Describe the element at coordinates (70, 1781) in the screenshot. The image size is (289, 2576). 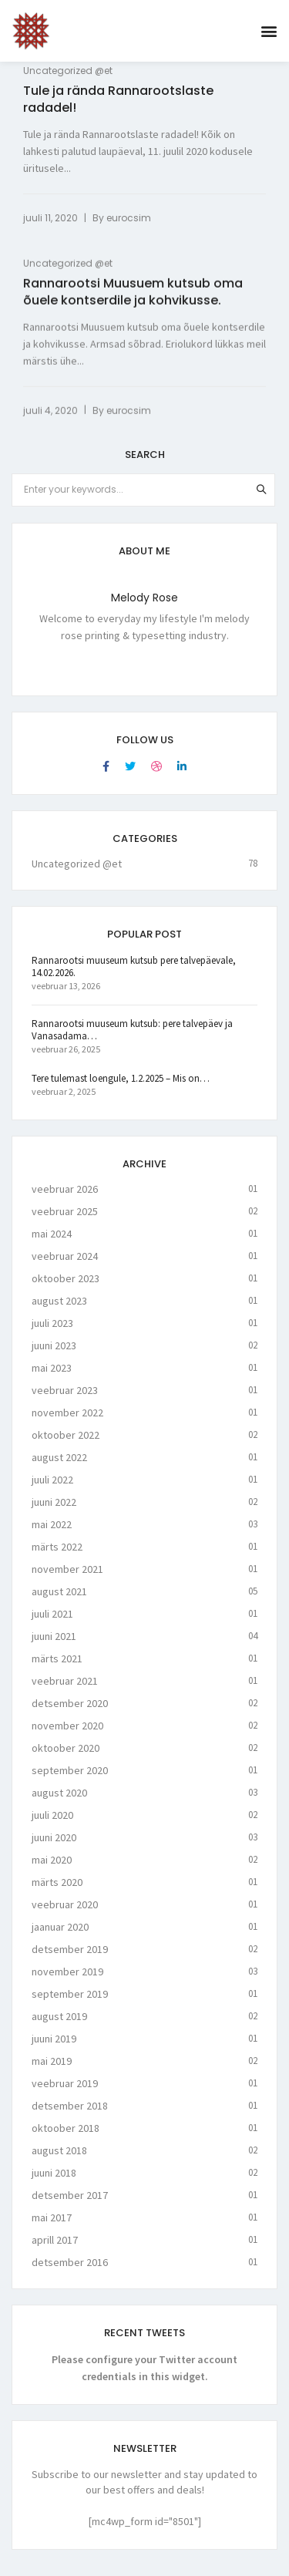
I see `september 2020` at that location.